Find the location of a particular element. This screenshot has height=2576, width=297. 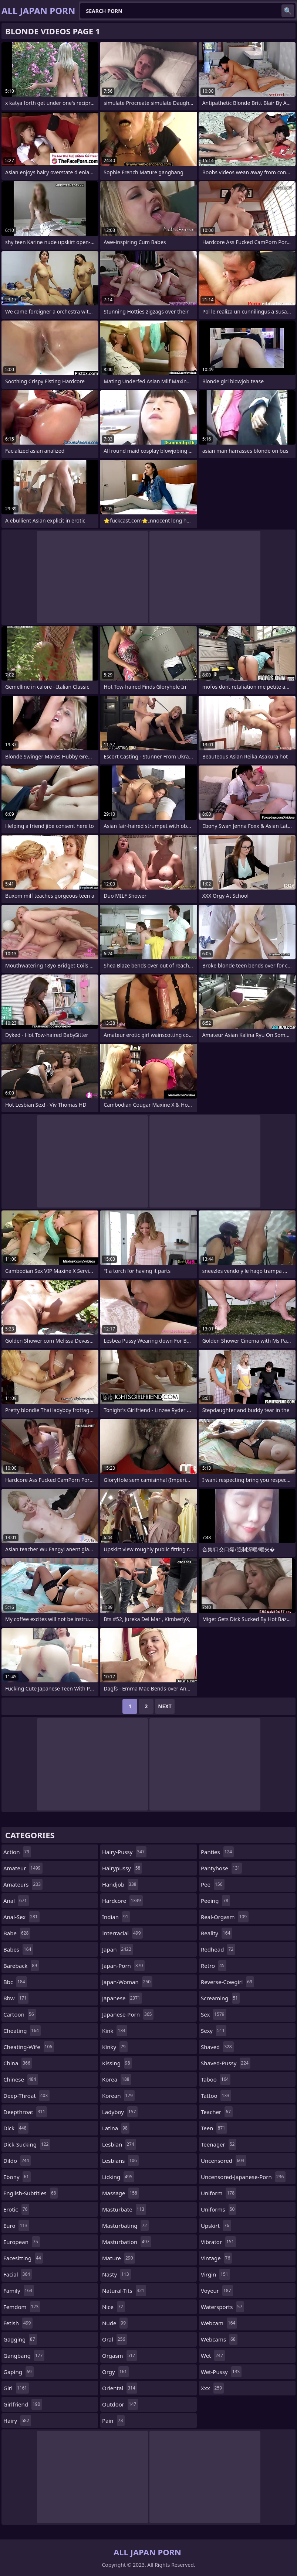

japanese is located at coordinates (122, 1998).